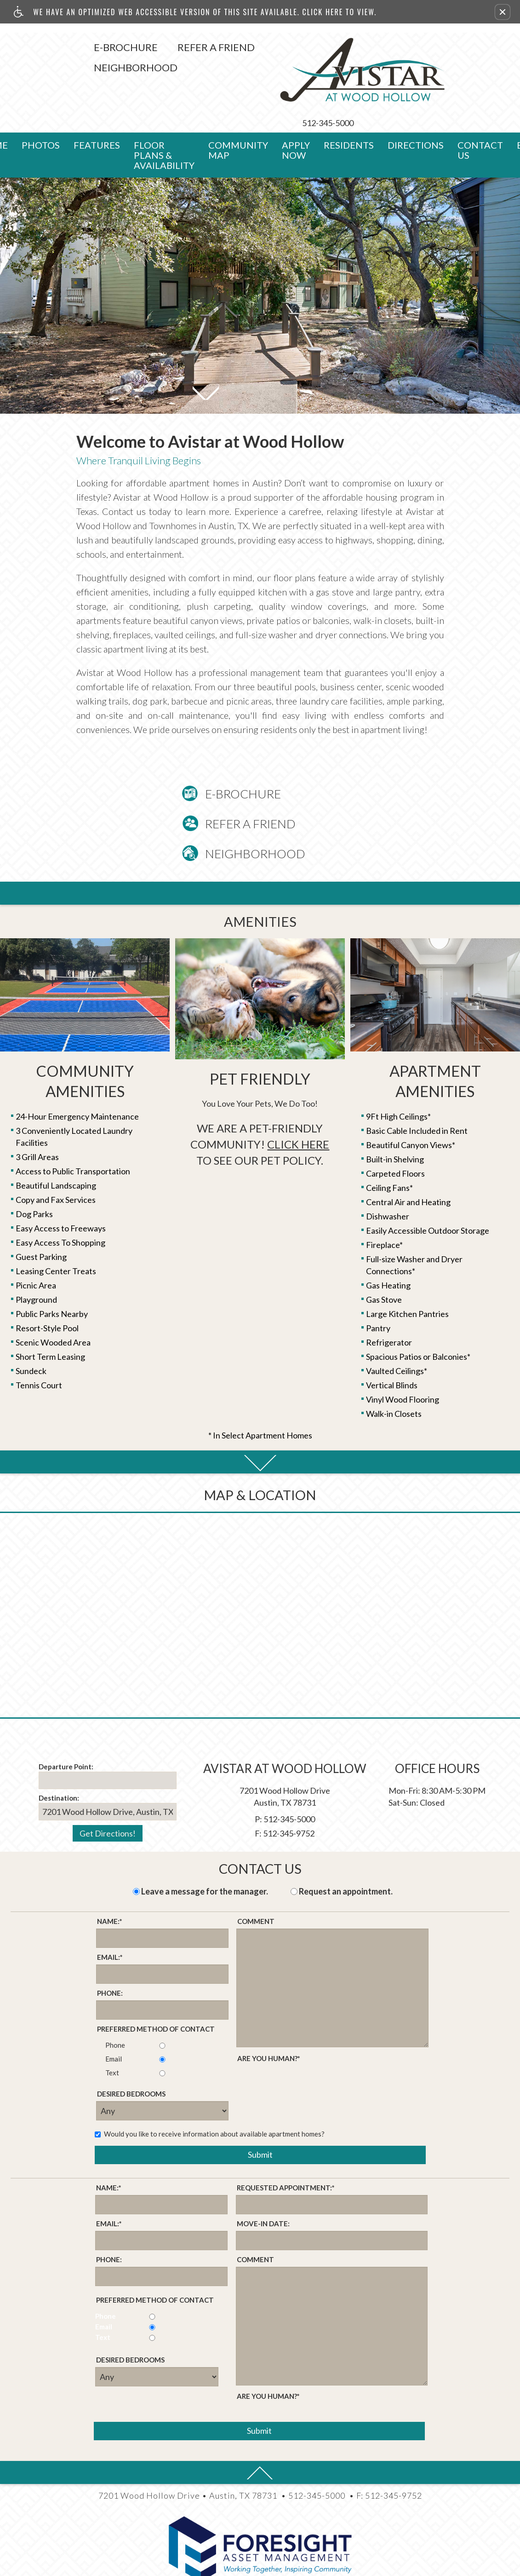  What do you see at coordinates (268, 2015) in the screenshot?
I see `Are you human?` at bounding box center [268, 2015].